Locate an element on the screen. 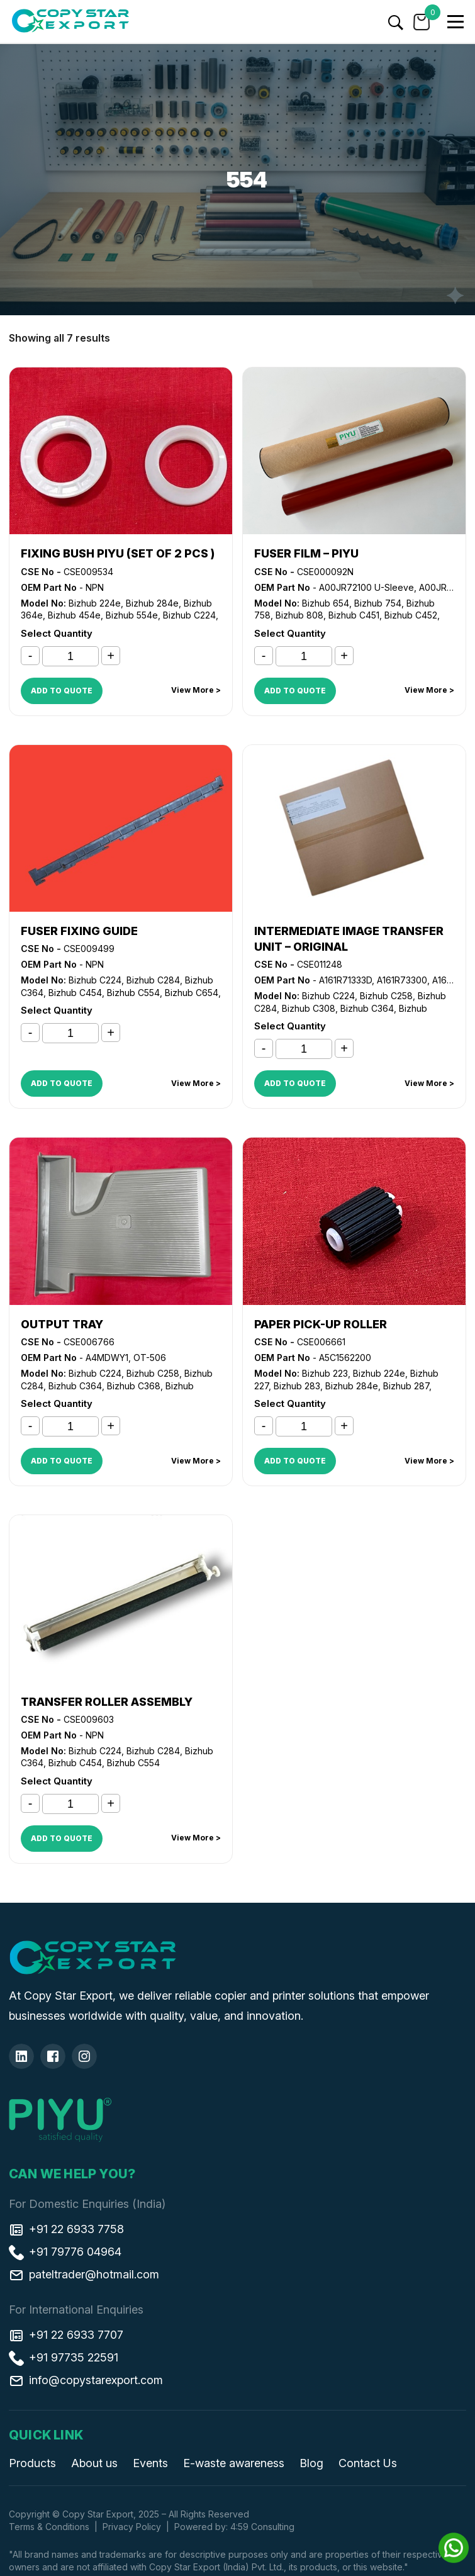 The height and width of the screenshot is (2576, 475). Bizhub C452 is located at coordinates (410, 615).